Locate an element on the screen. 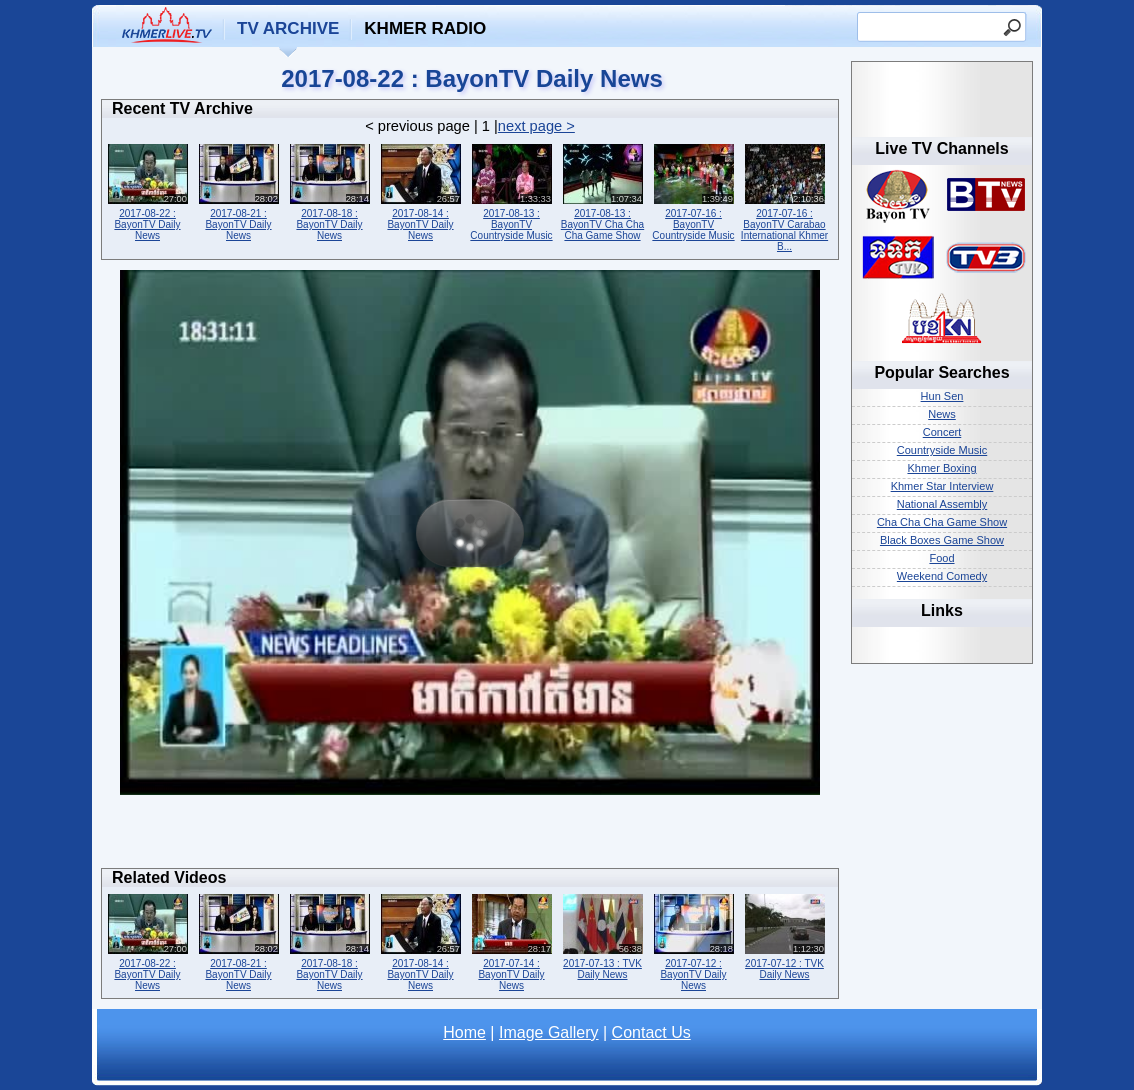  National Assembly is located at coordinates (942, 504).